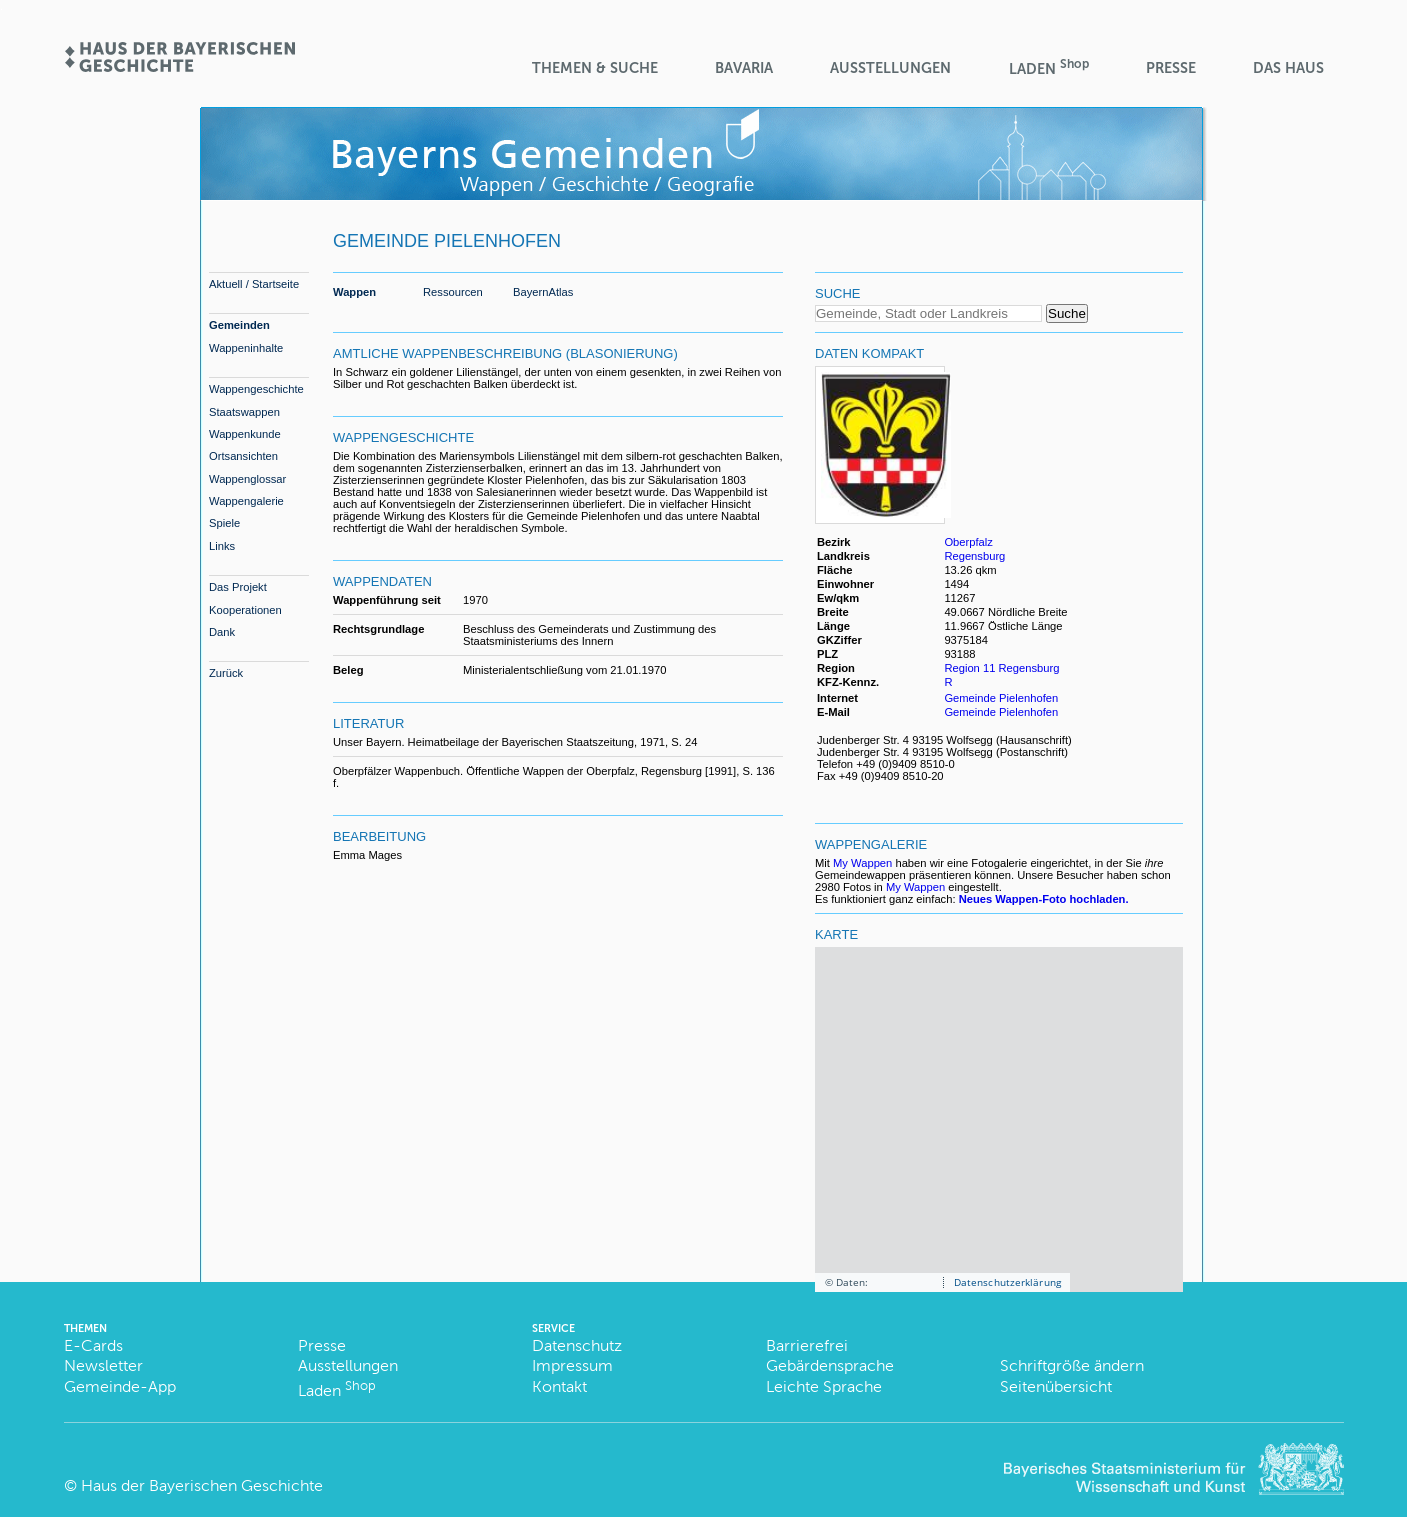 The image size is (1407, 1517). I want to click on Newsletter, so click(103, 1365).